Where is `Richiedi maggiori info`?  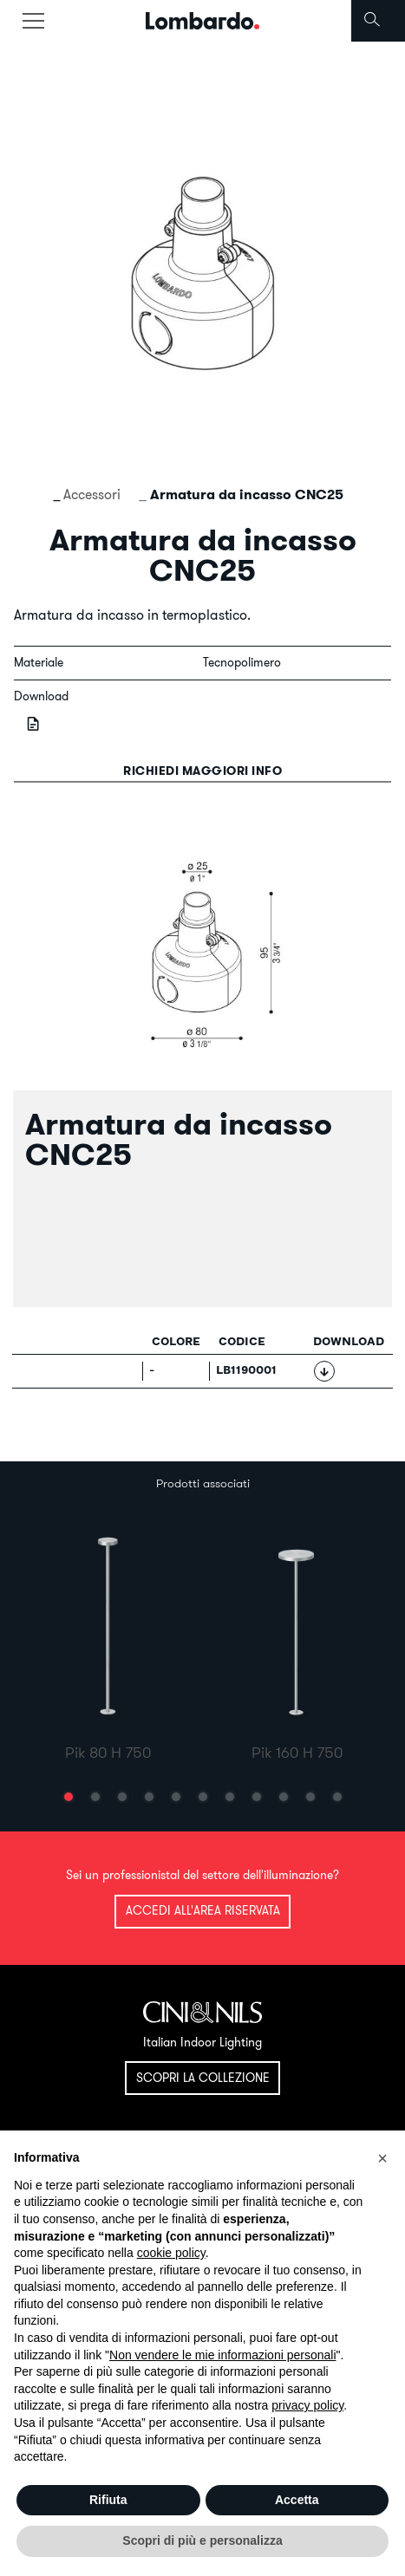
Richiedi maggiori info is located at coordinates (202, 770).